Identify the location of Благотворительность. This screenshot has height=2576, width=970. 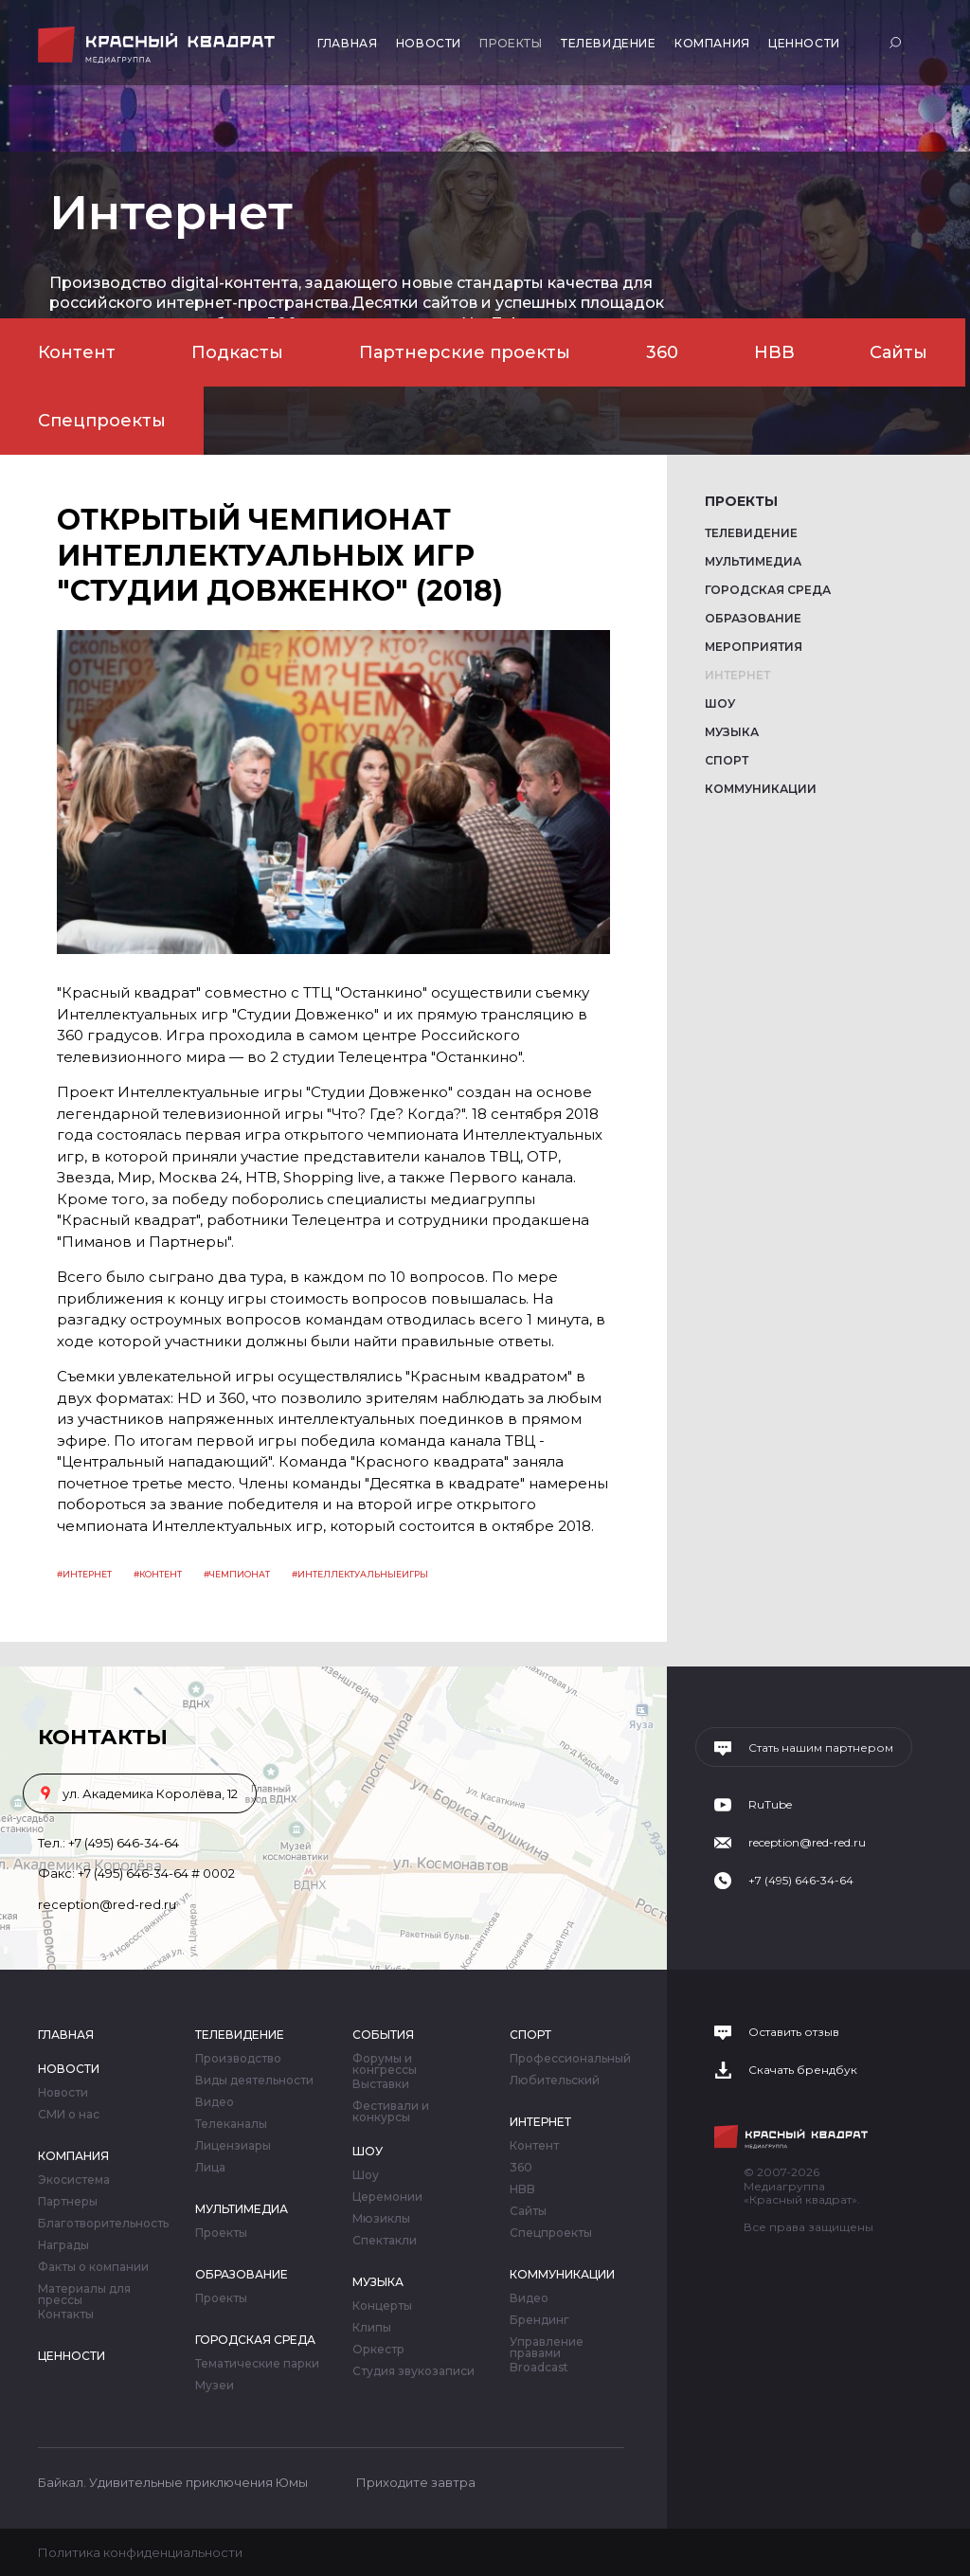
(103, 2223).